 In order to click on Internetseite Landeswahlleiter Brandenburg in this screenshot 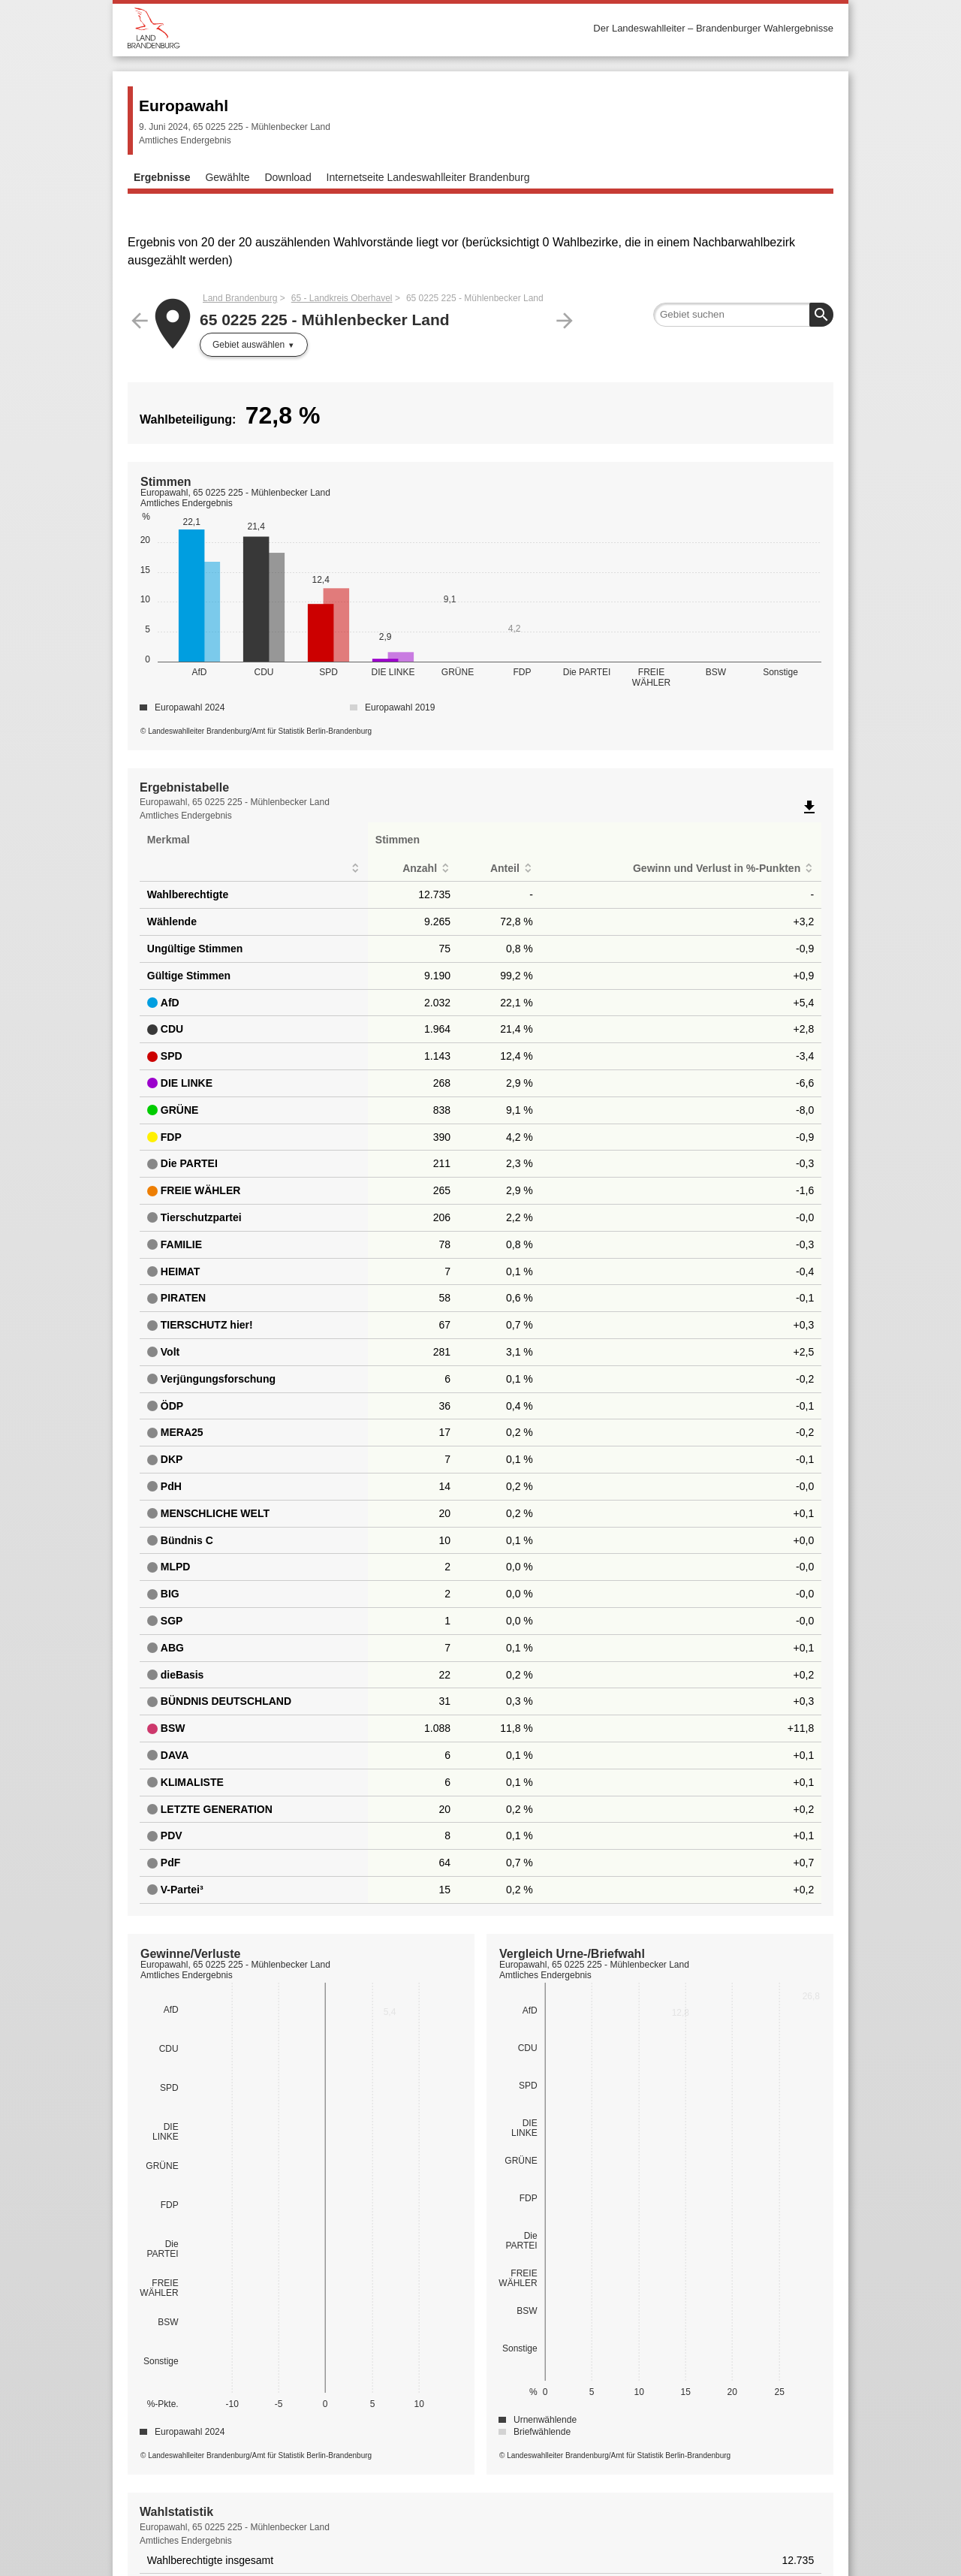, I will do `click(428, 177)`.